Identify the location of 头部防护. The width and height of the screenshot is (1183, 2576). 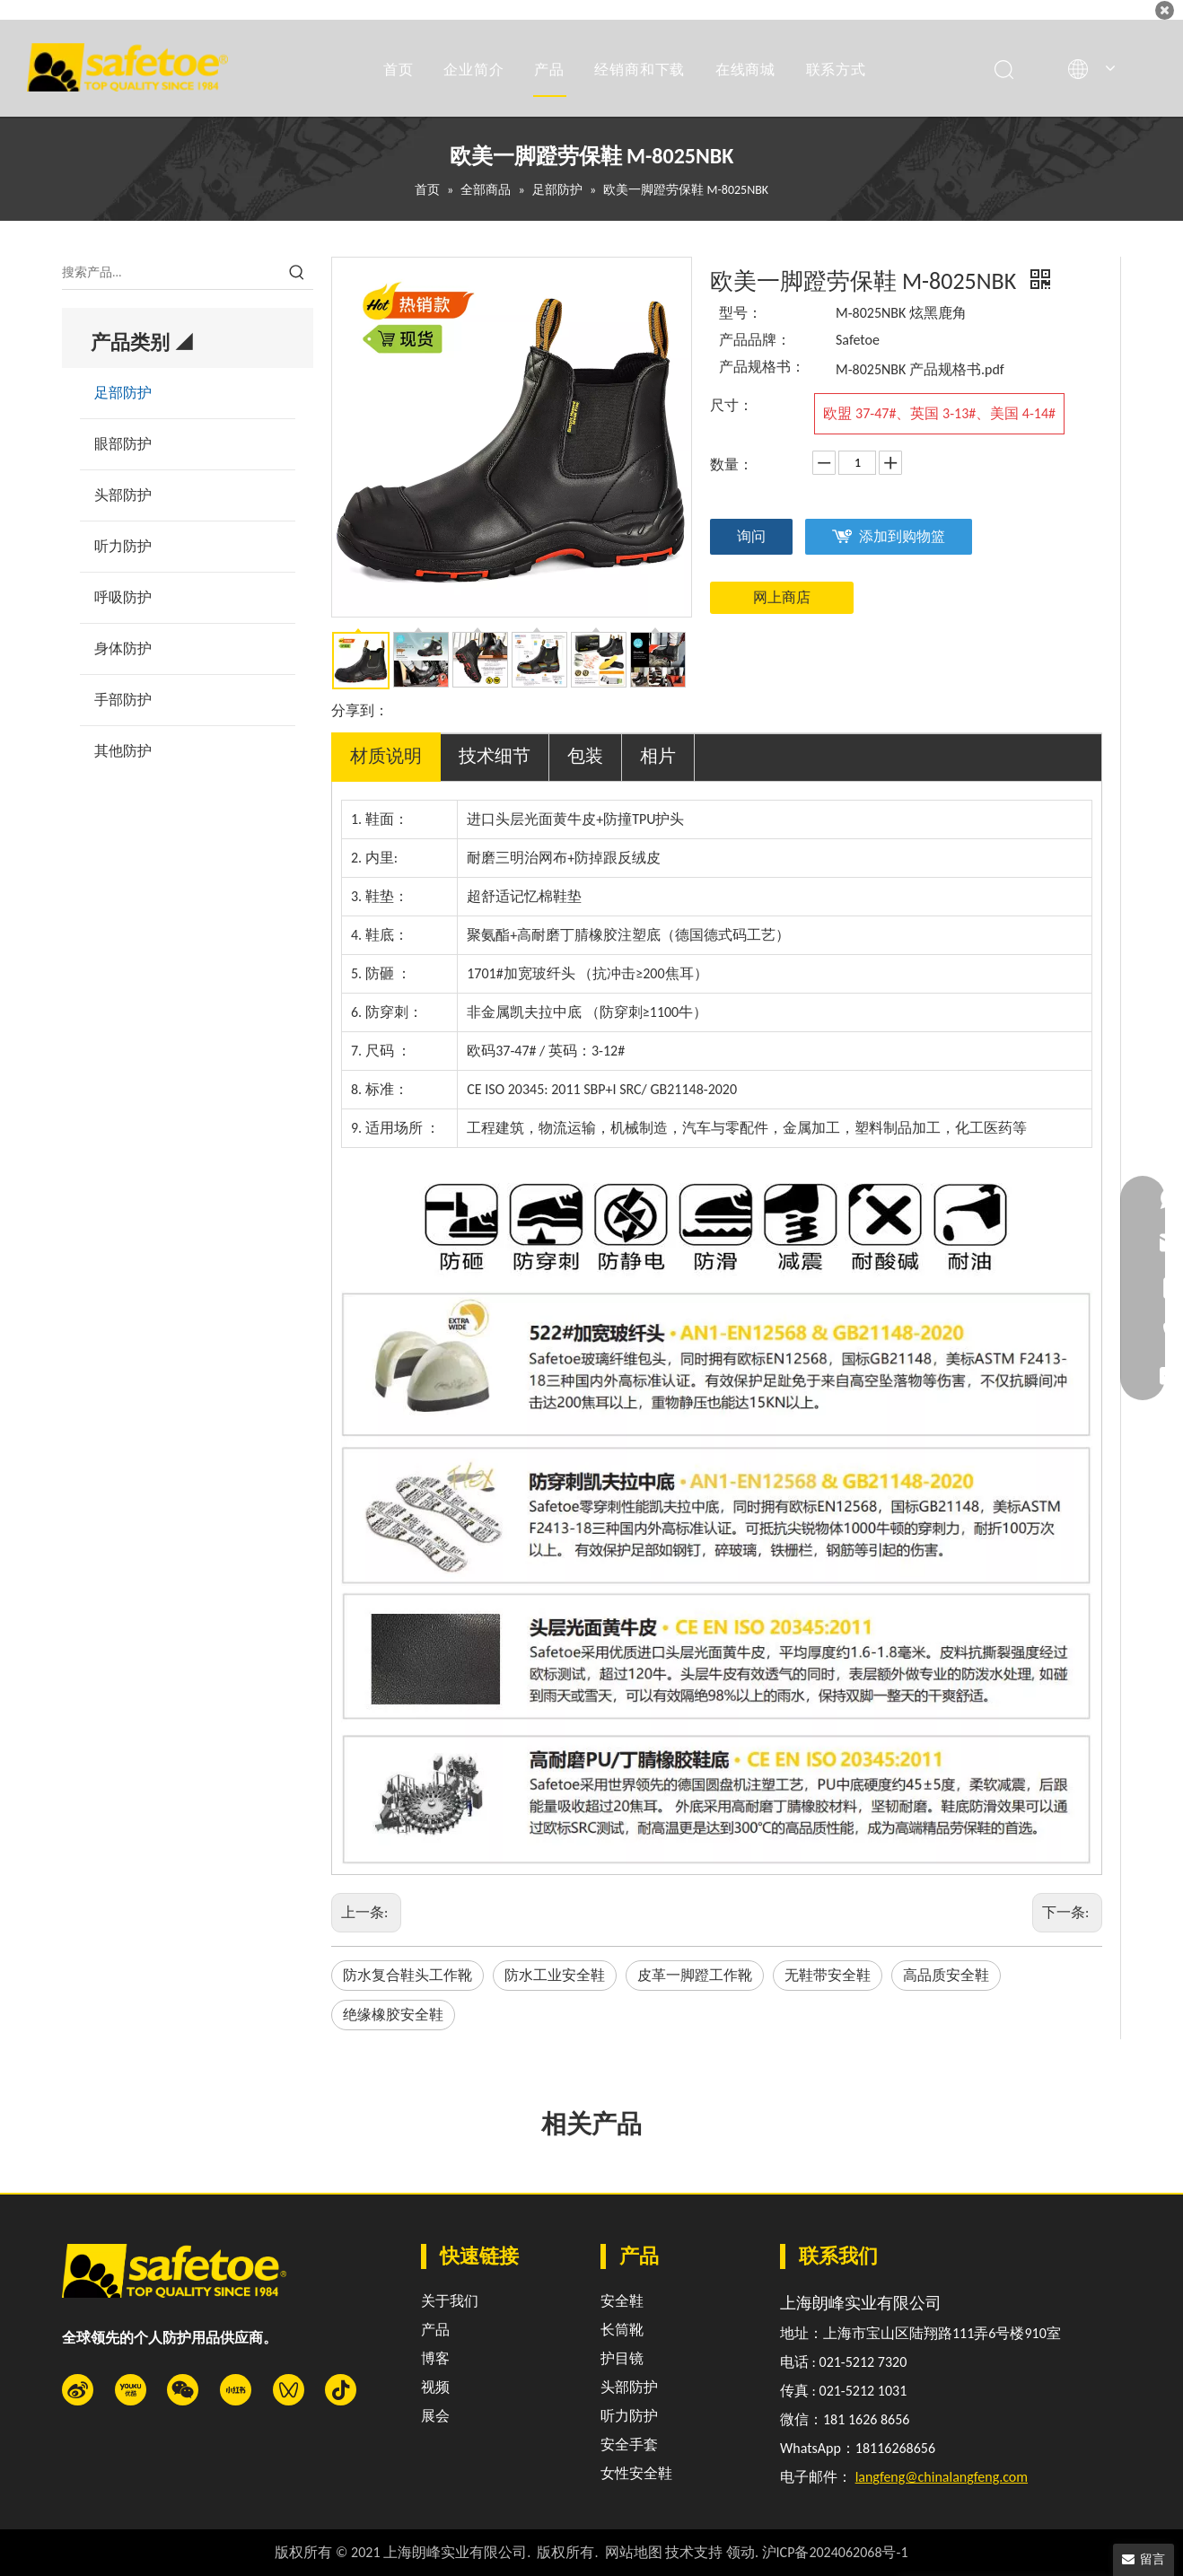
(123, 495).